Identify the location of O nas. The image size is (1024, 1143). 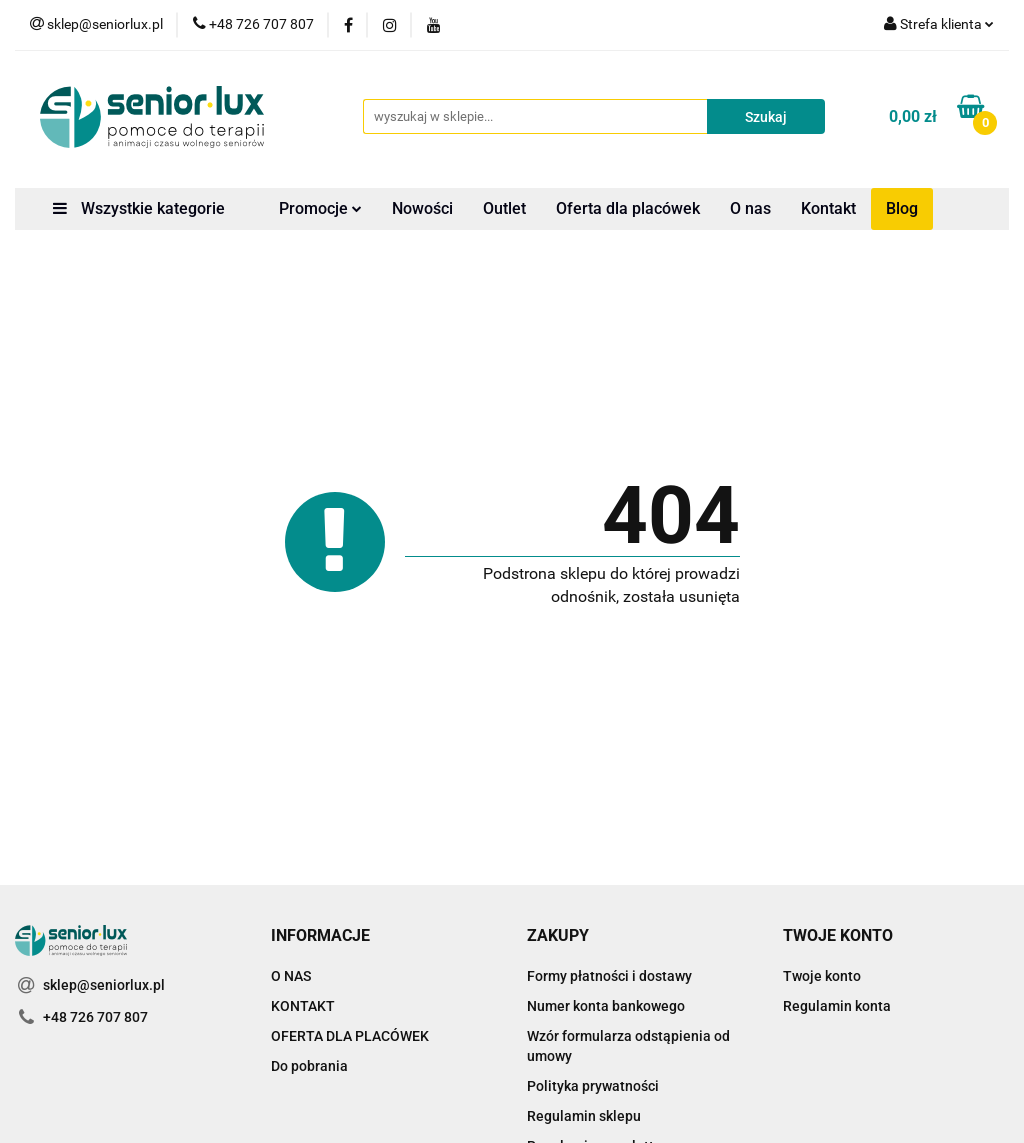
(750, 208).